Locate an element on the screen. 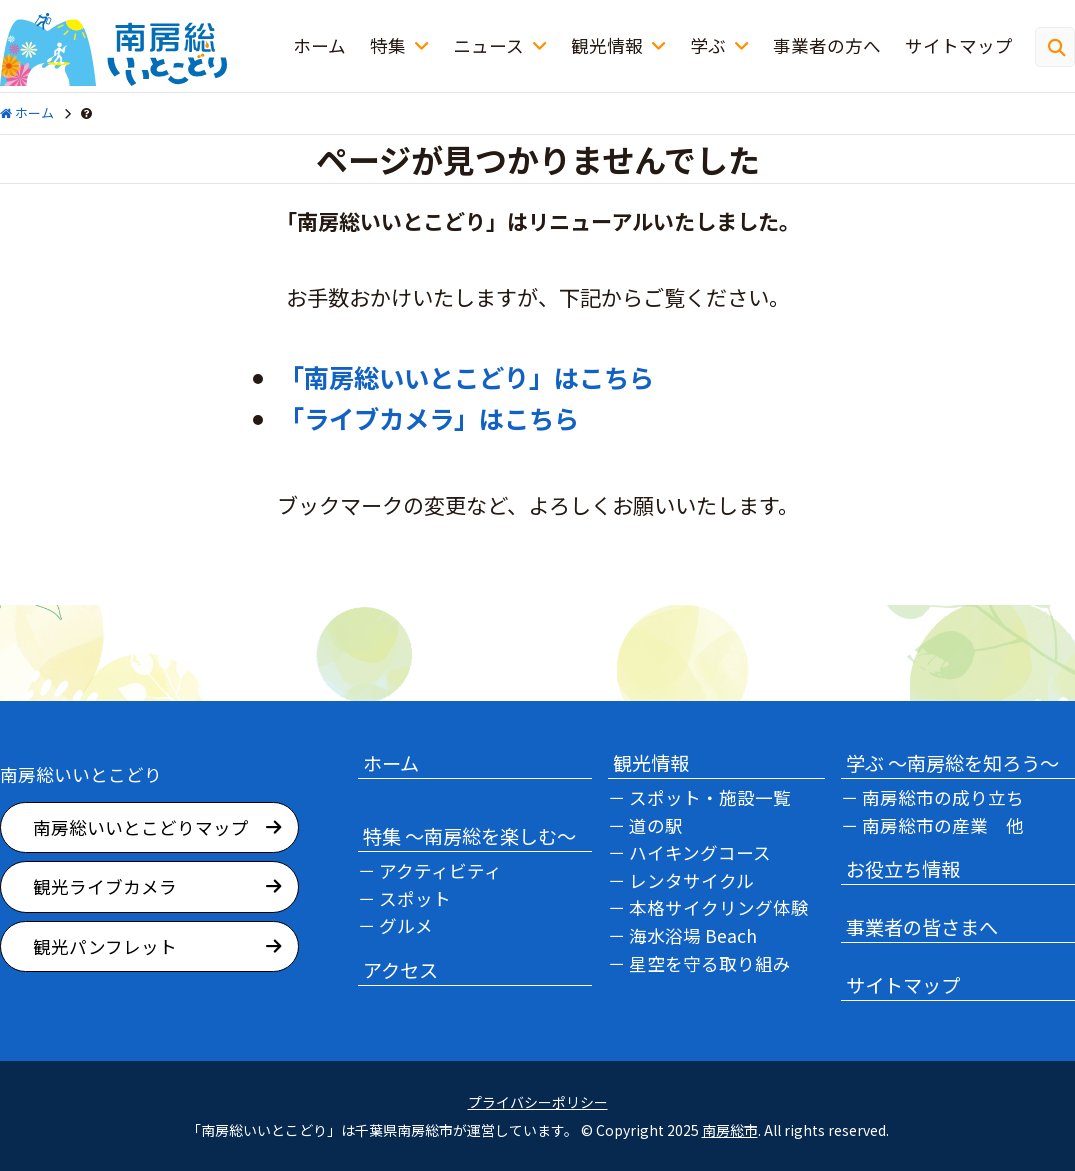 The image size is (1075, 1171). 学ぶ ～南房総を知ろう～ is located at coordinates (952, 763).